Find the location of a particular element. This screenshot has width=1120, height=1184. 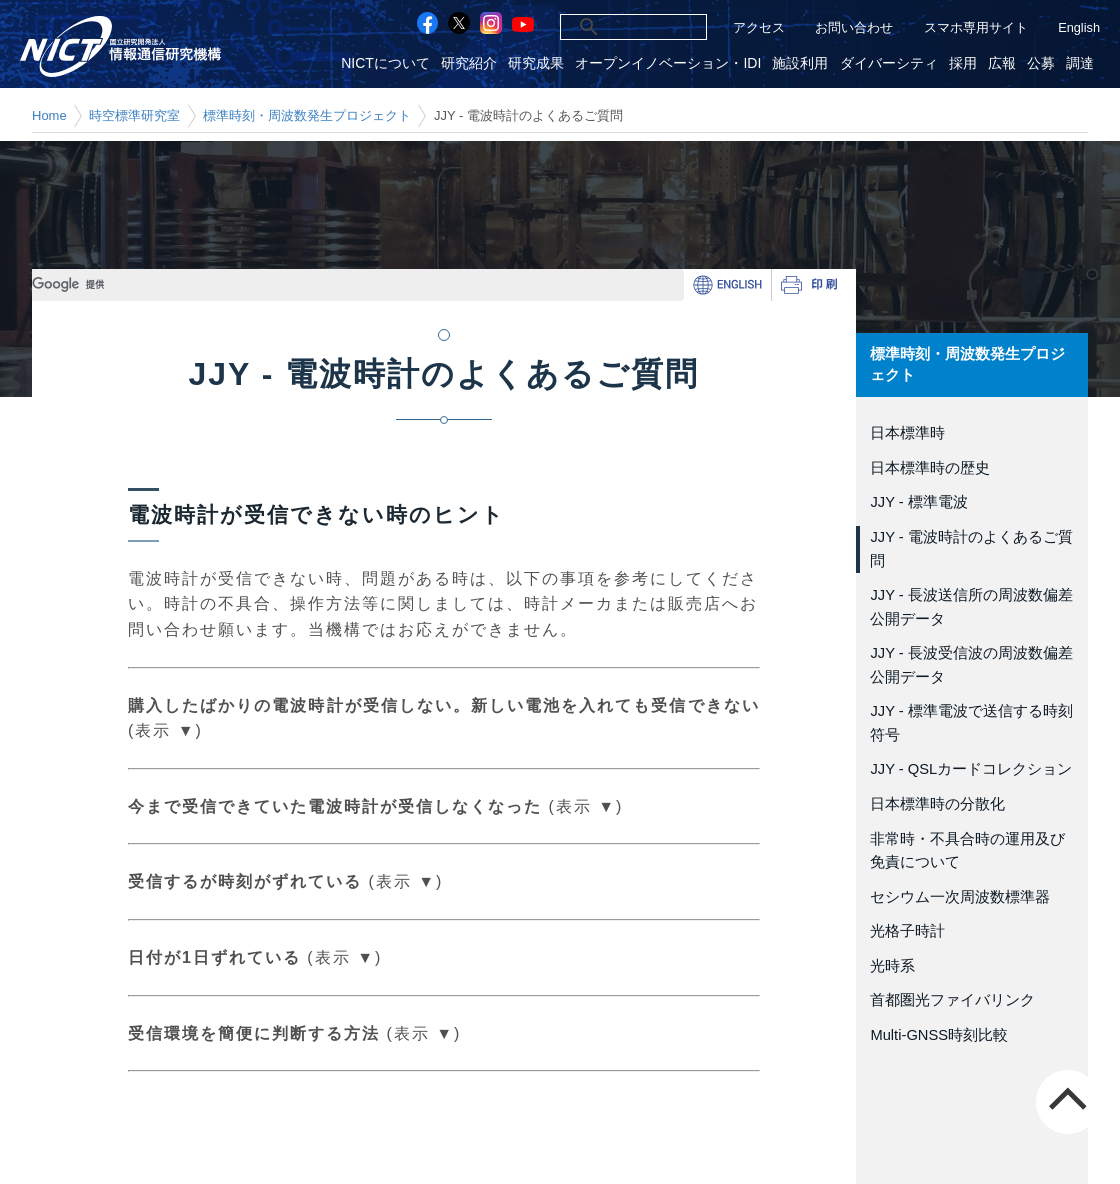

日本標準時の分散化 is located at coordinates (937, 804).